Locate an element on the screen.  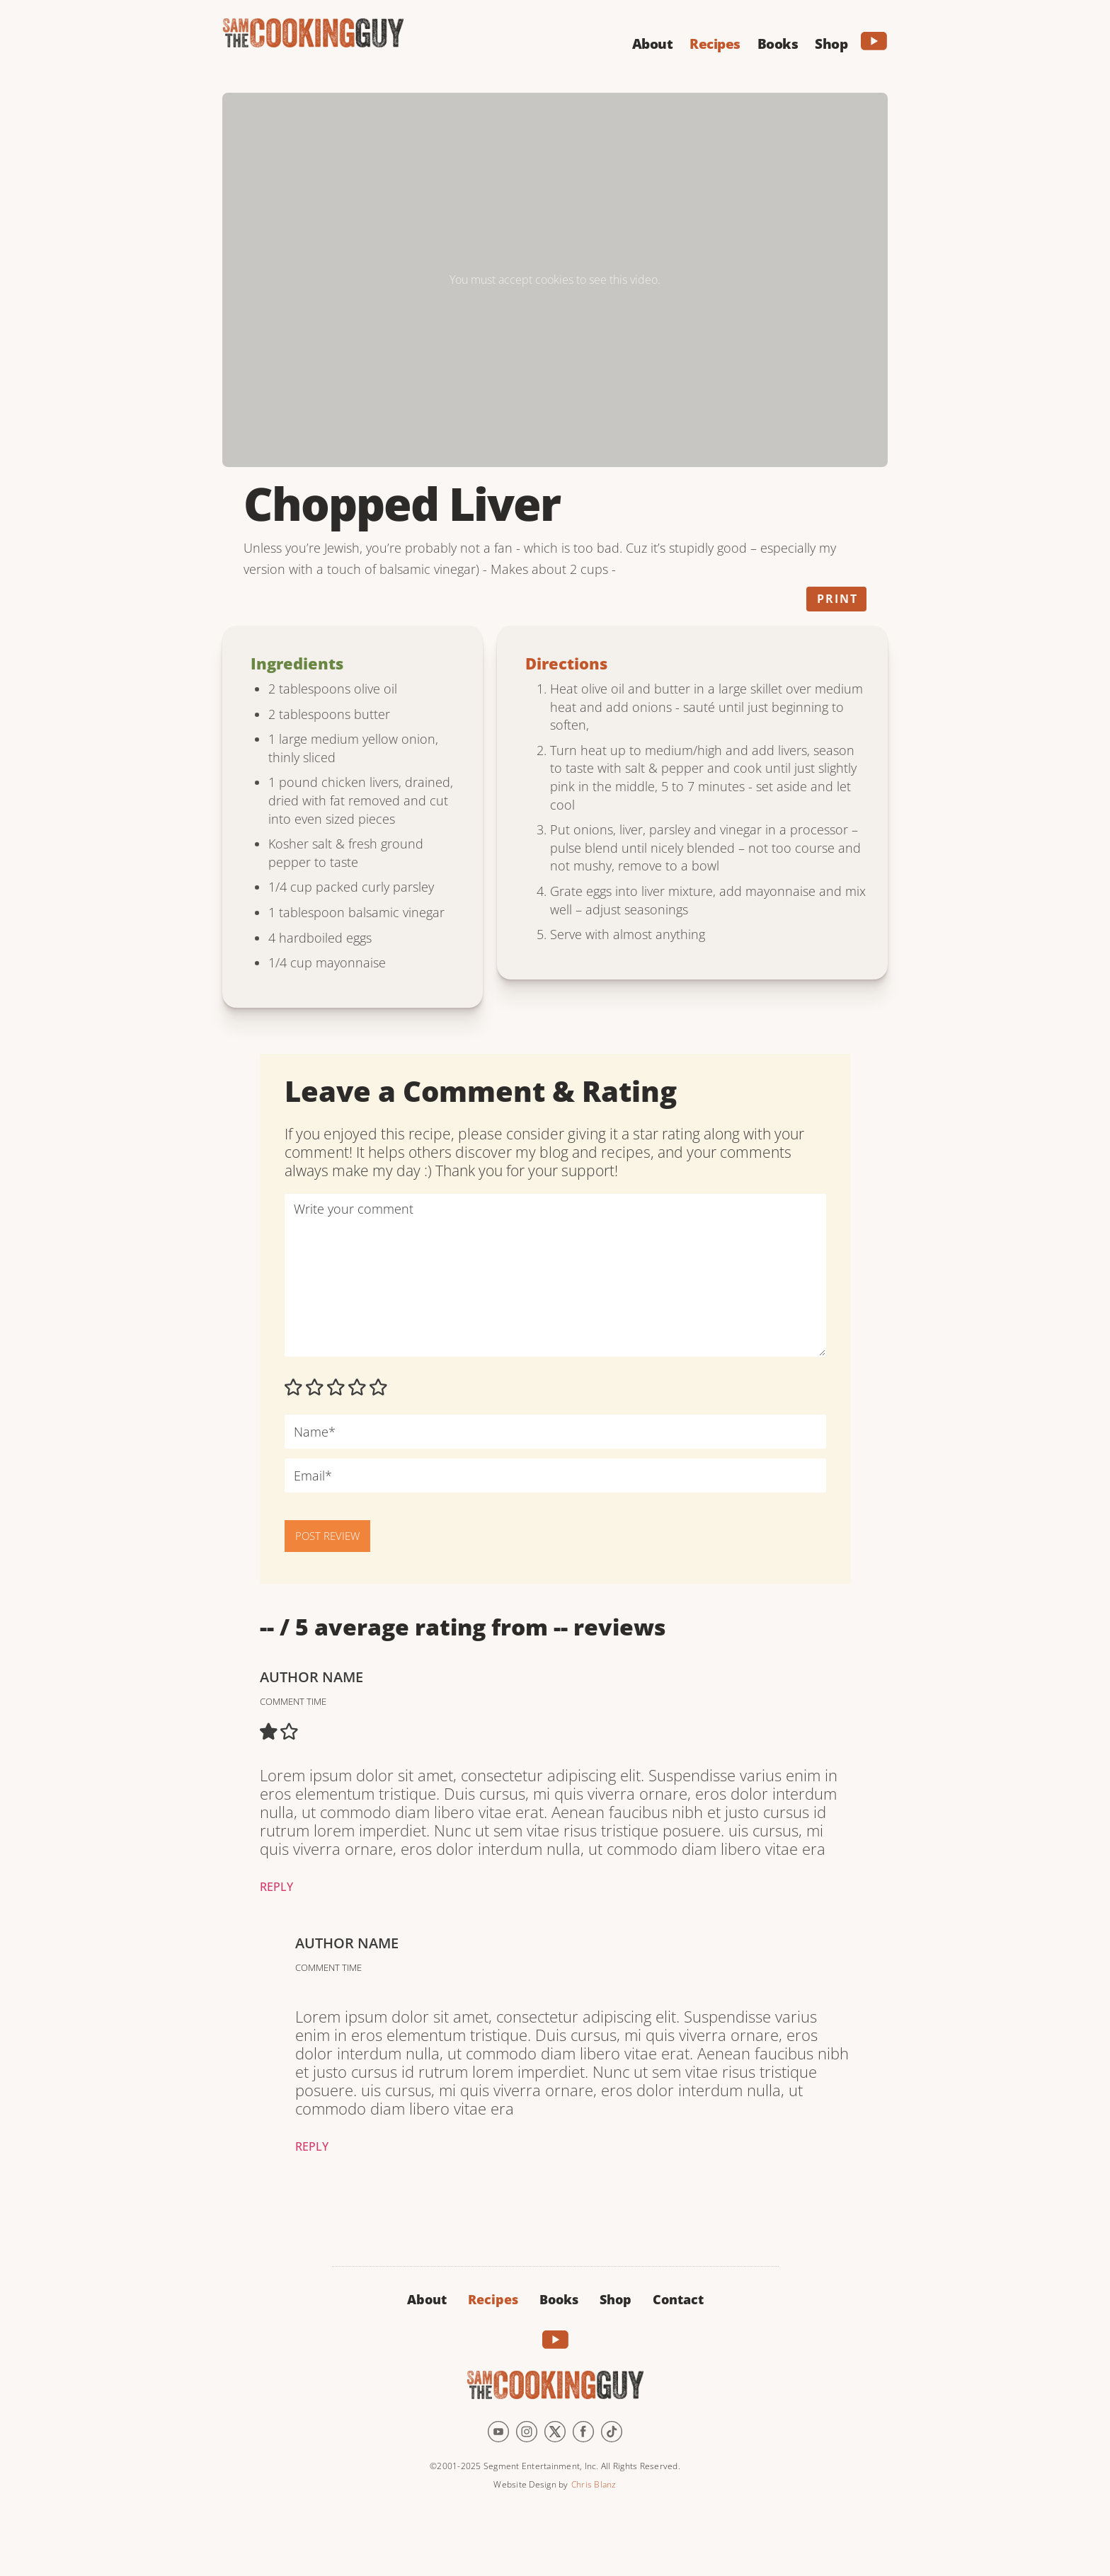
Shop is located at coordinates (615, 2299).